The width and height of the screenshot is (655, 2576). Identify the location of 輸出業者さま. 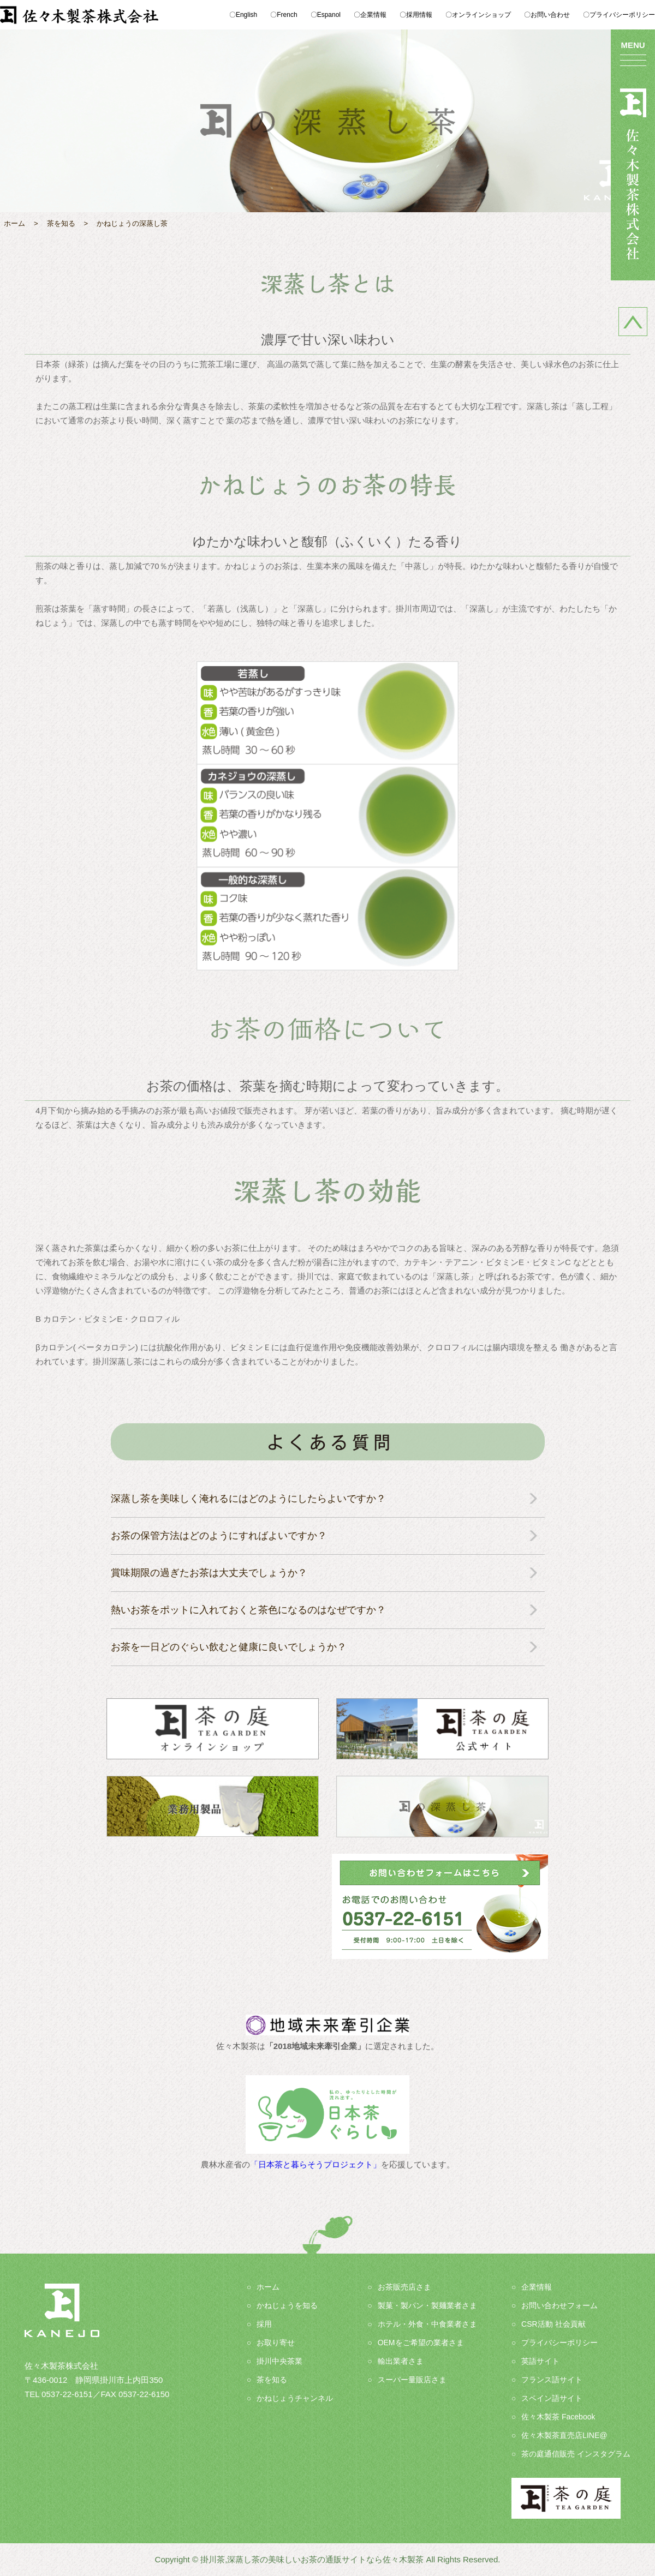
(401, 2361).